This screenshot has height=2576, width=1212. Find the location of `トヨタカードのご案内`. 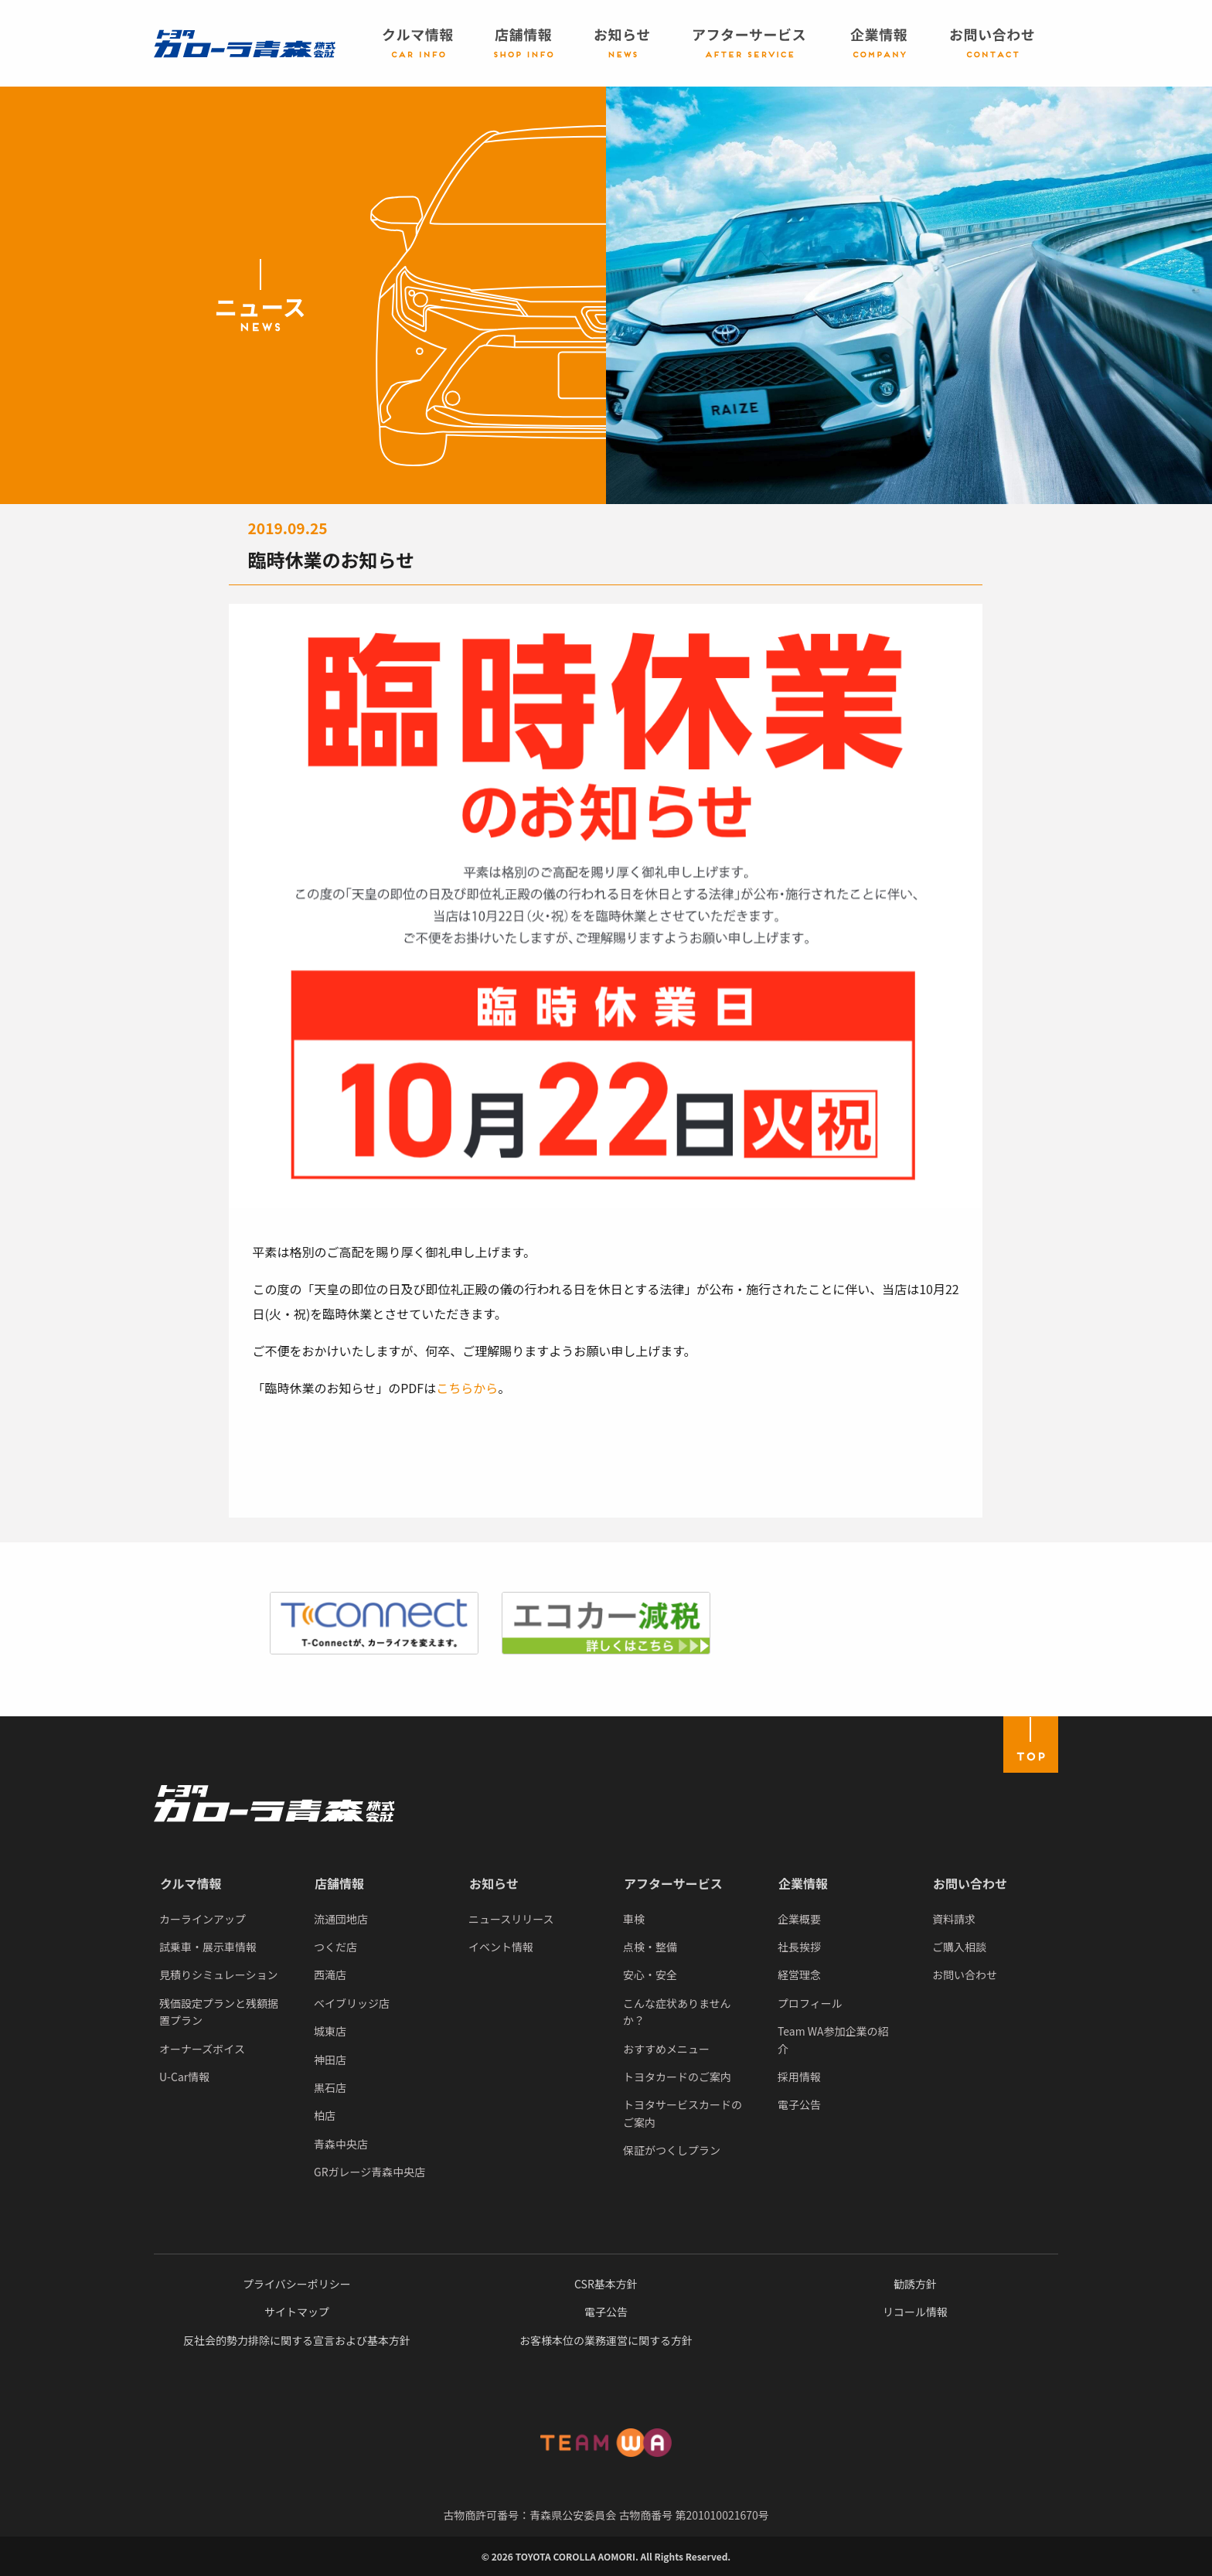

トヨタカードのご案内 is located at coordinates (677, 2076).